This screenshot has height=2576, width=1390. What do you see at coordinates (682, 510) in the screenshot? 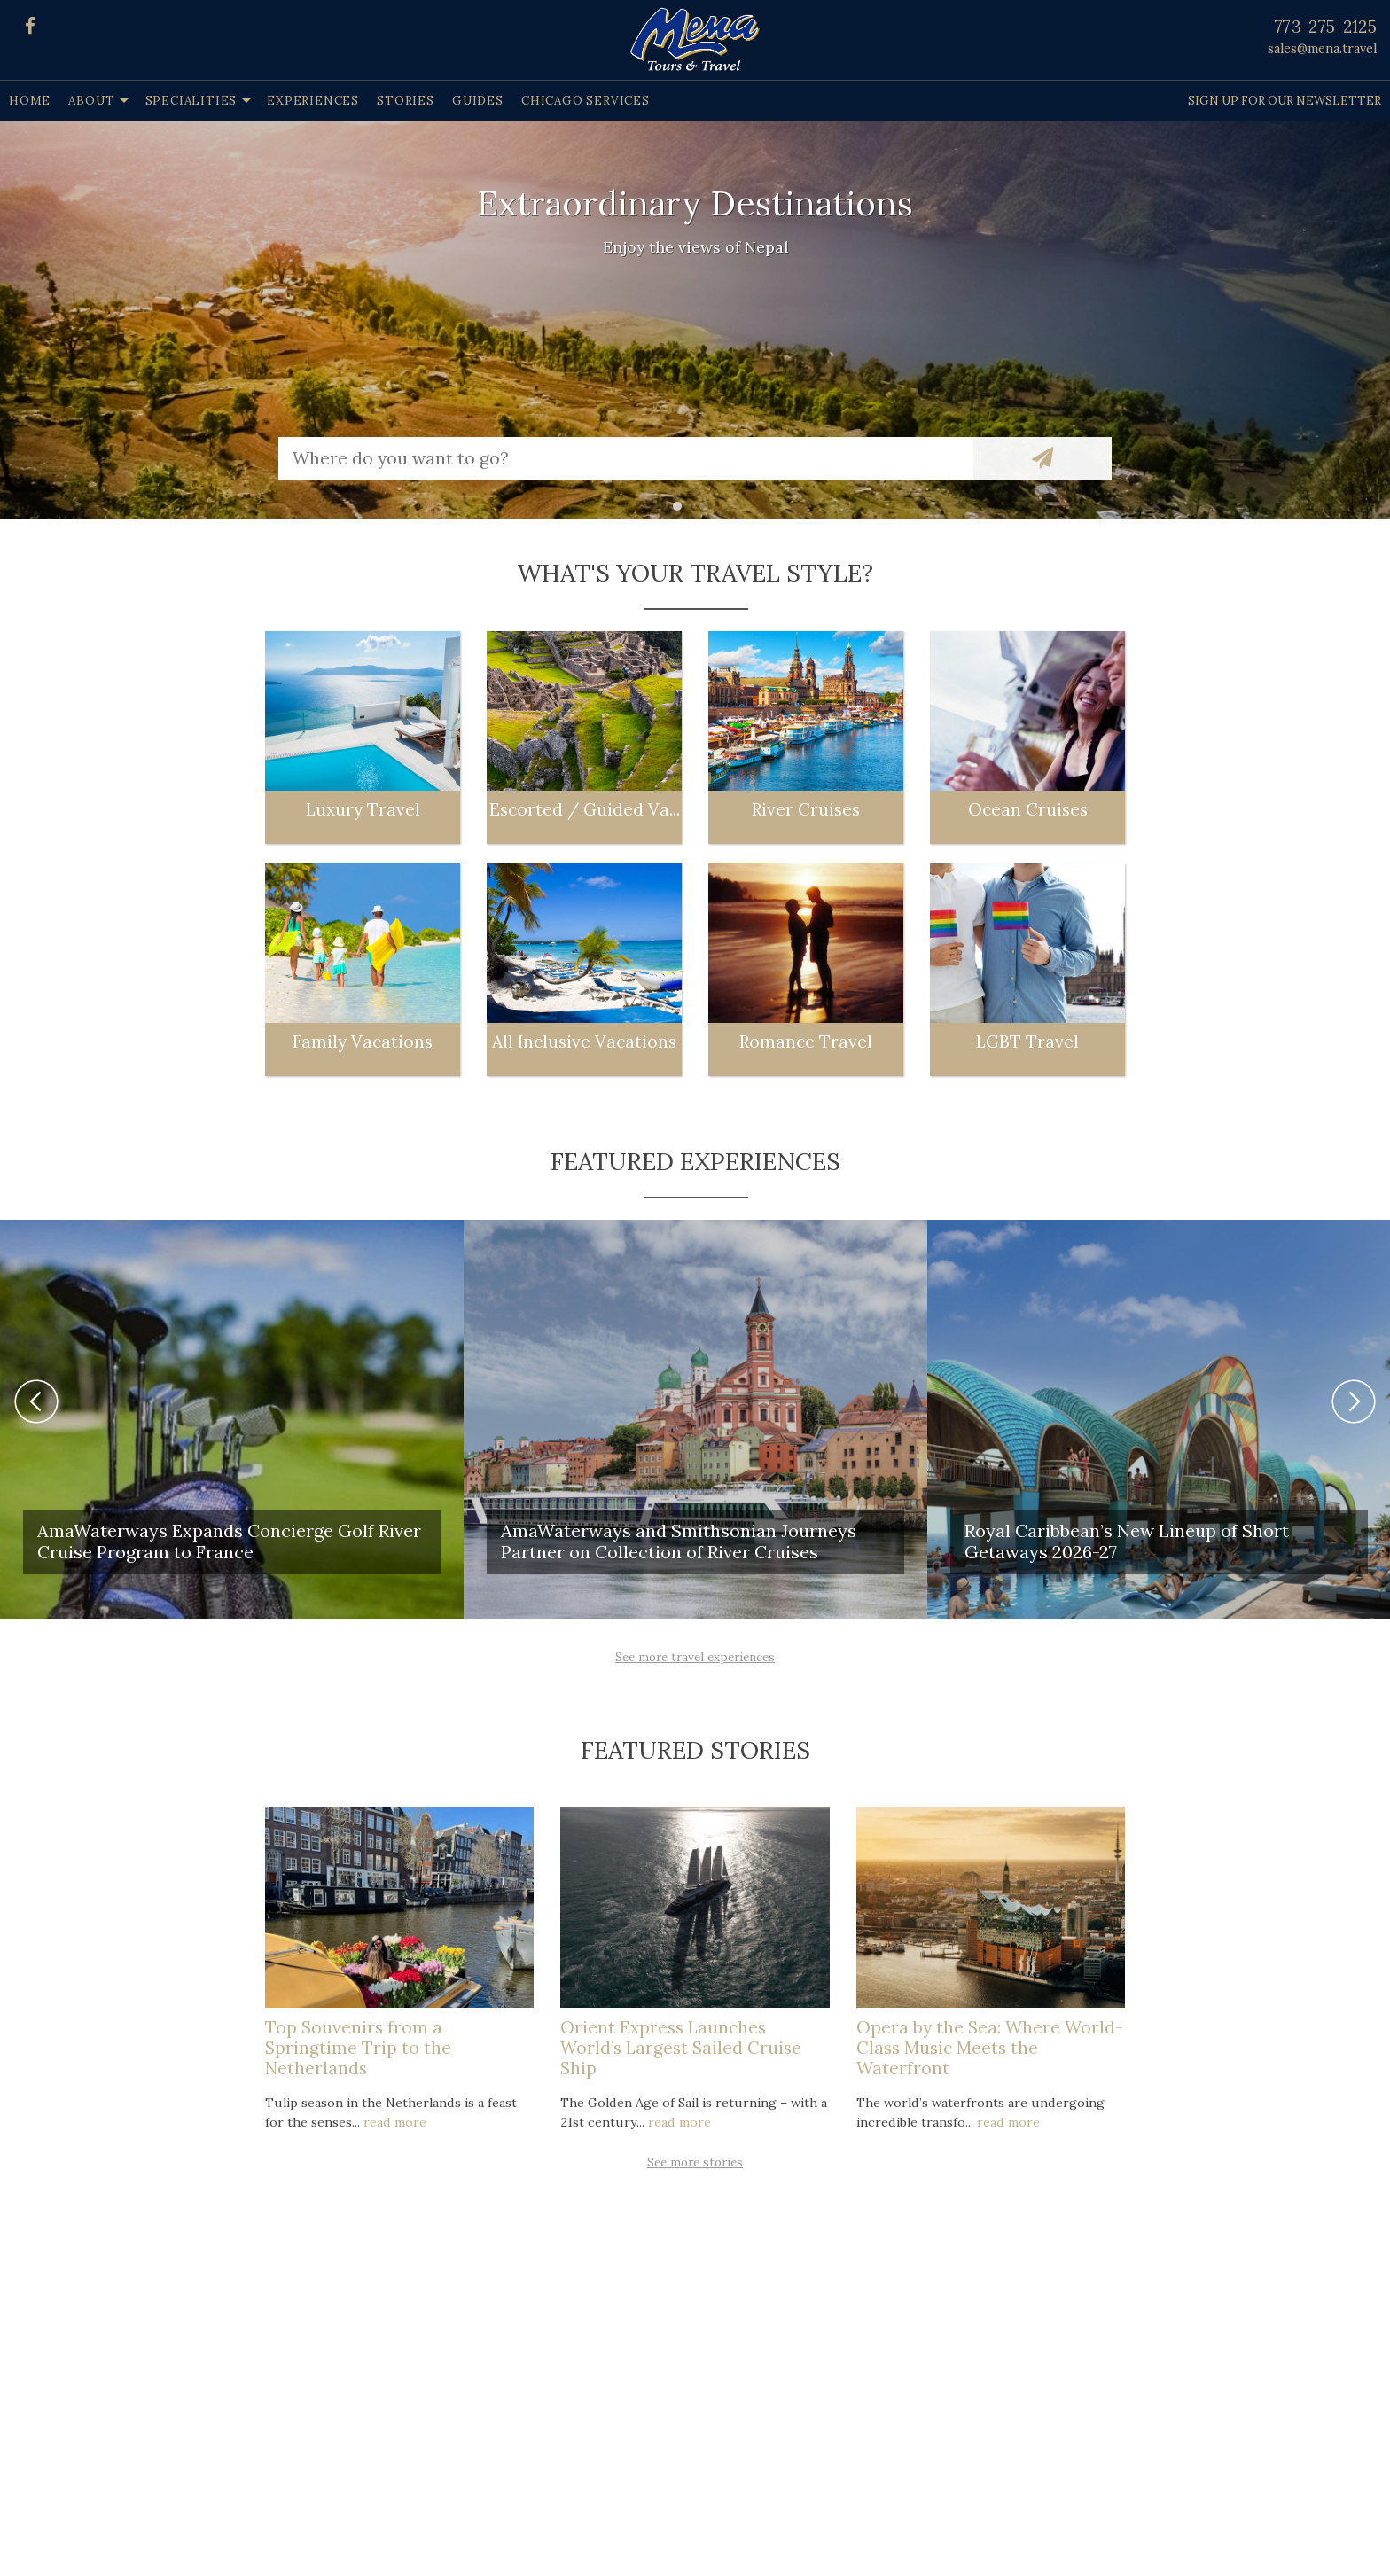
I see `1 [button]` at bounding box center [682, 510].